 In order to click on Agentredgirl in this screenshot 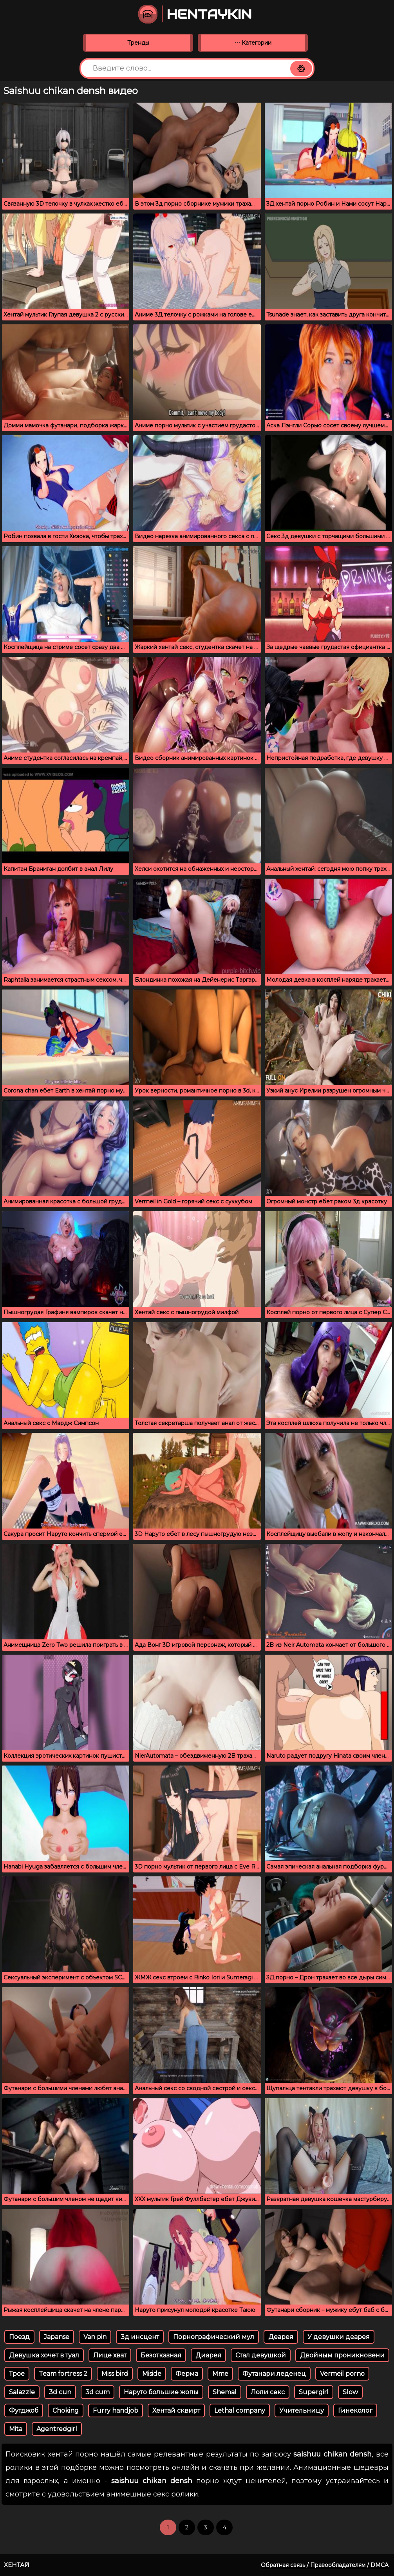, I will do `click(56, 2429)`.